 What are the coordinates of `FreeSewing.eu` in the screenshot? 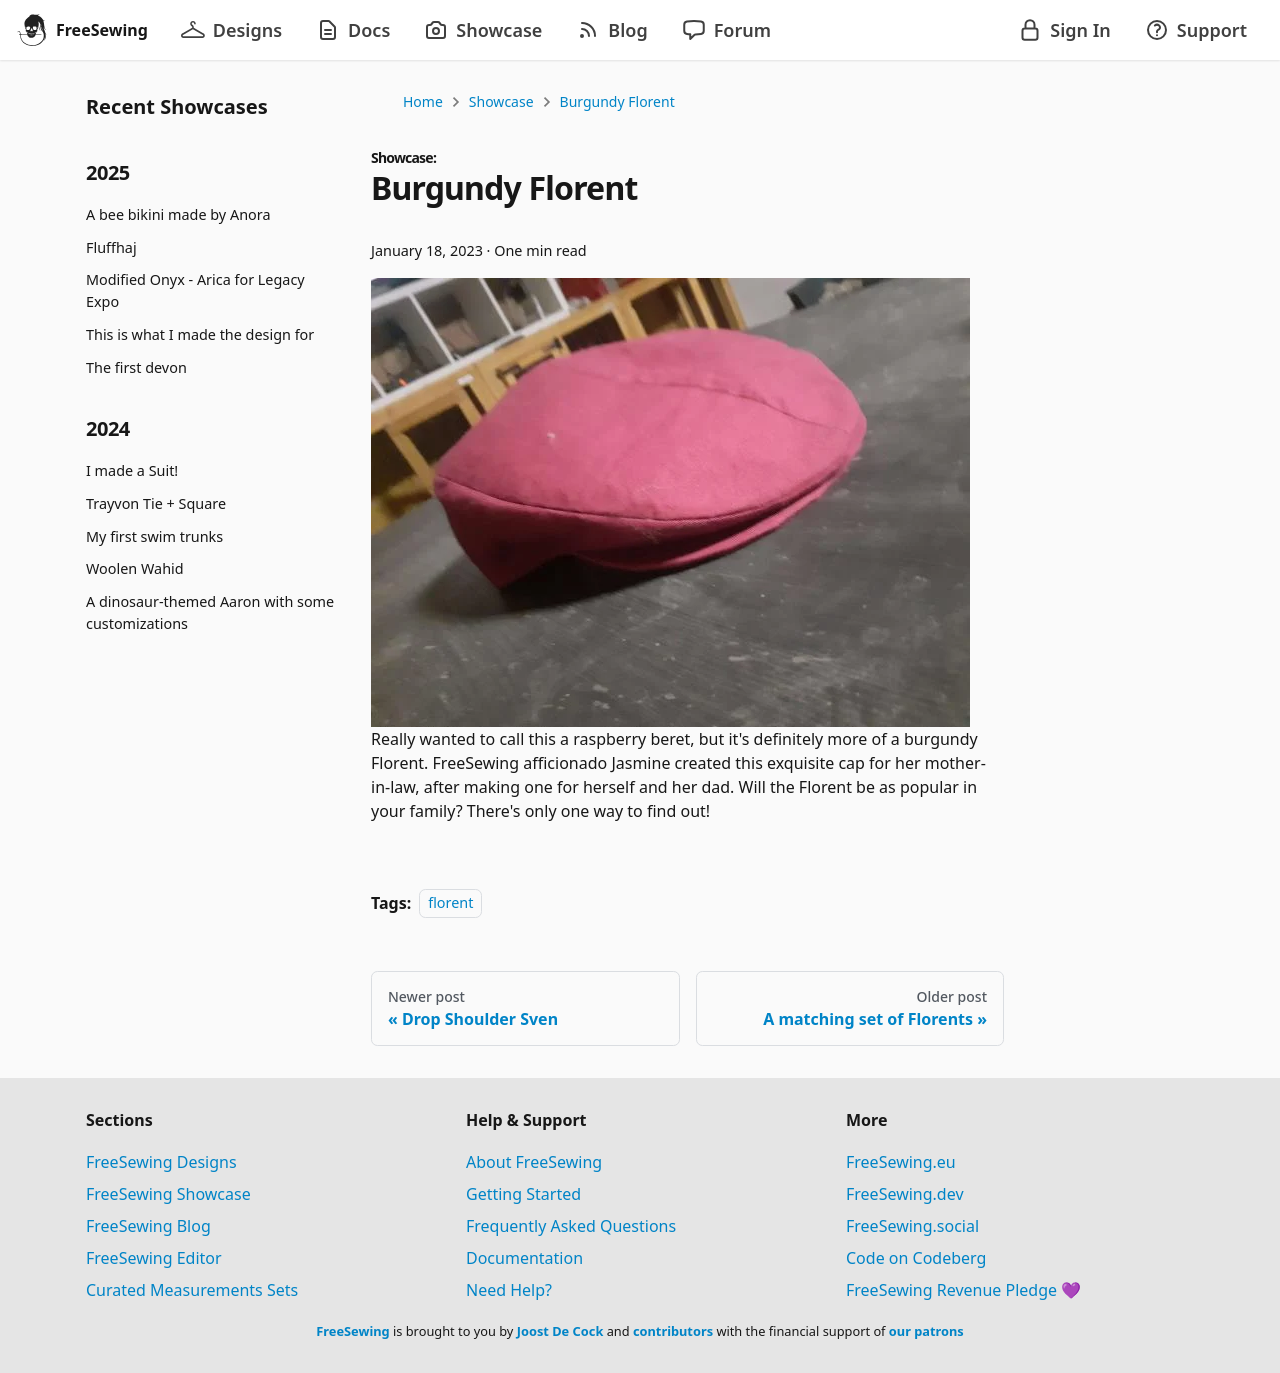 It's located at (901, 1162).